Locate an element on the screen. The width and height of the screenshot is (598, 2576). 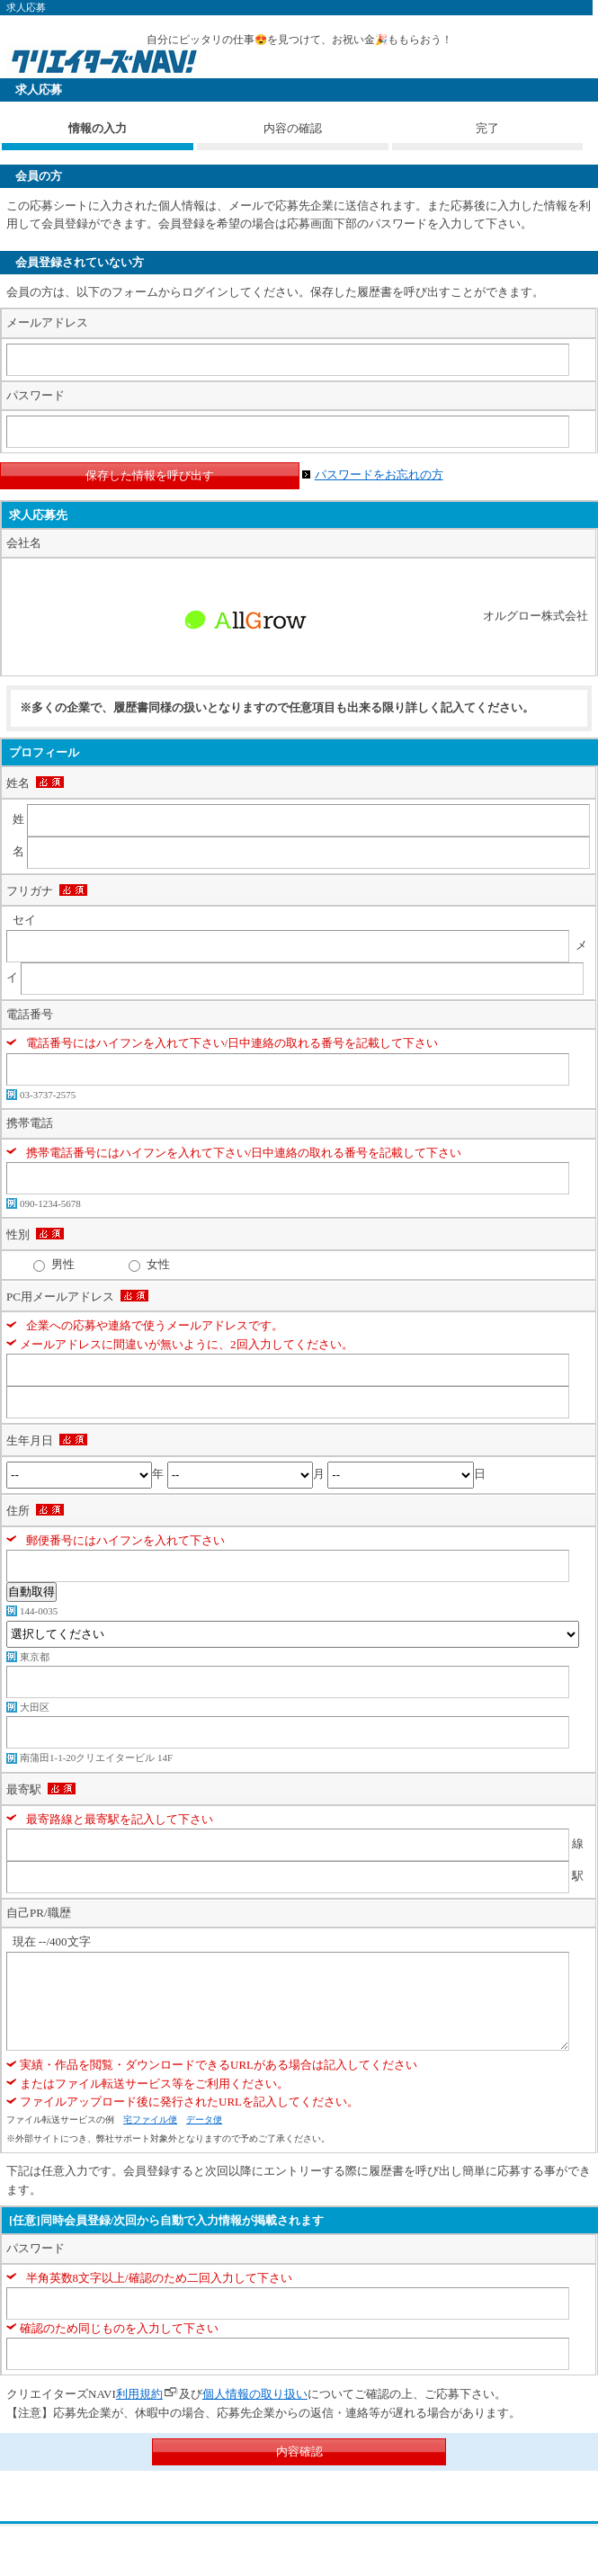
データ便 is located at coordinates (204, 2119).